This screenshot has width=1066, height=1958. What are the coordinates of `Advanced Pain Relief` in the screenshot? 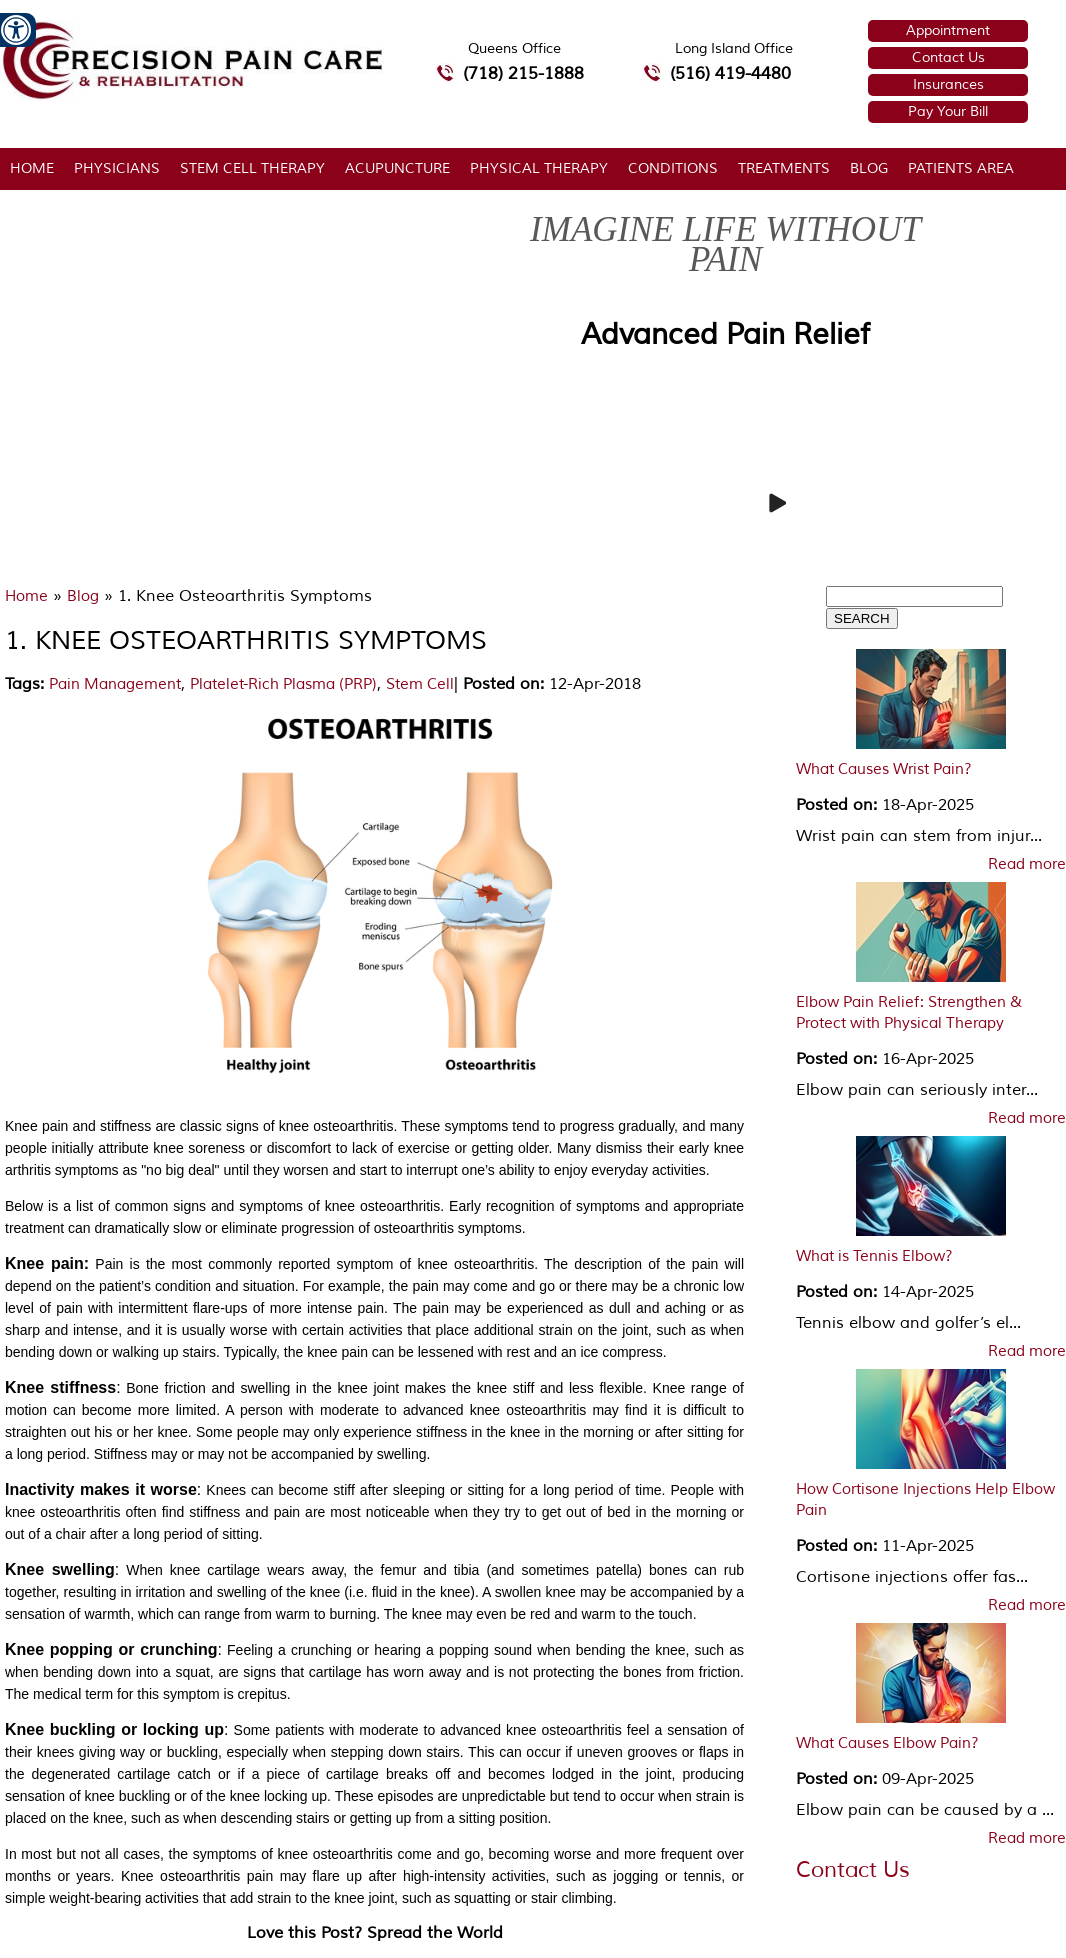 It's located at (725, 334).